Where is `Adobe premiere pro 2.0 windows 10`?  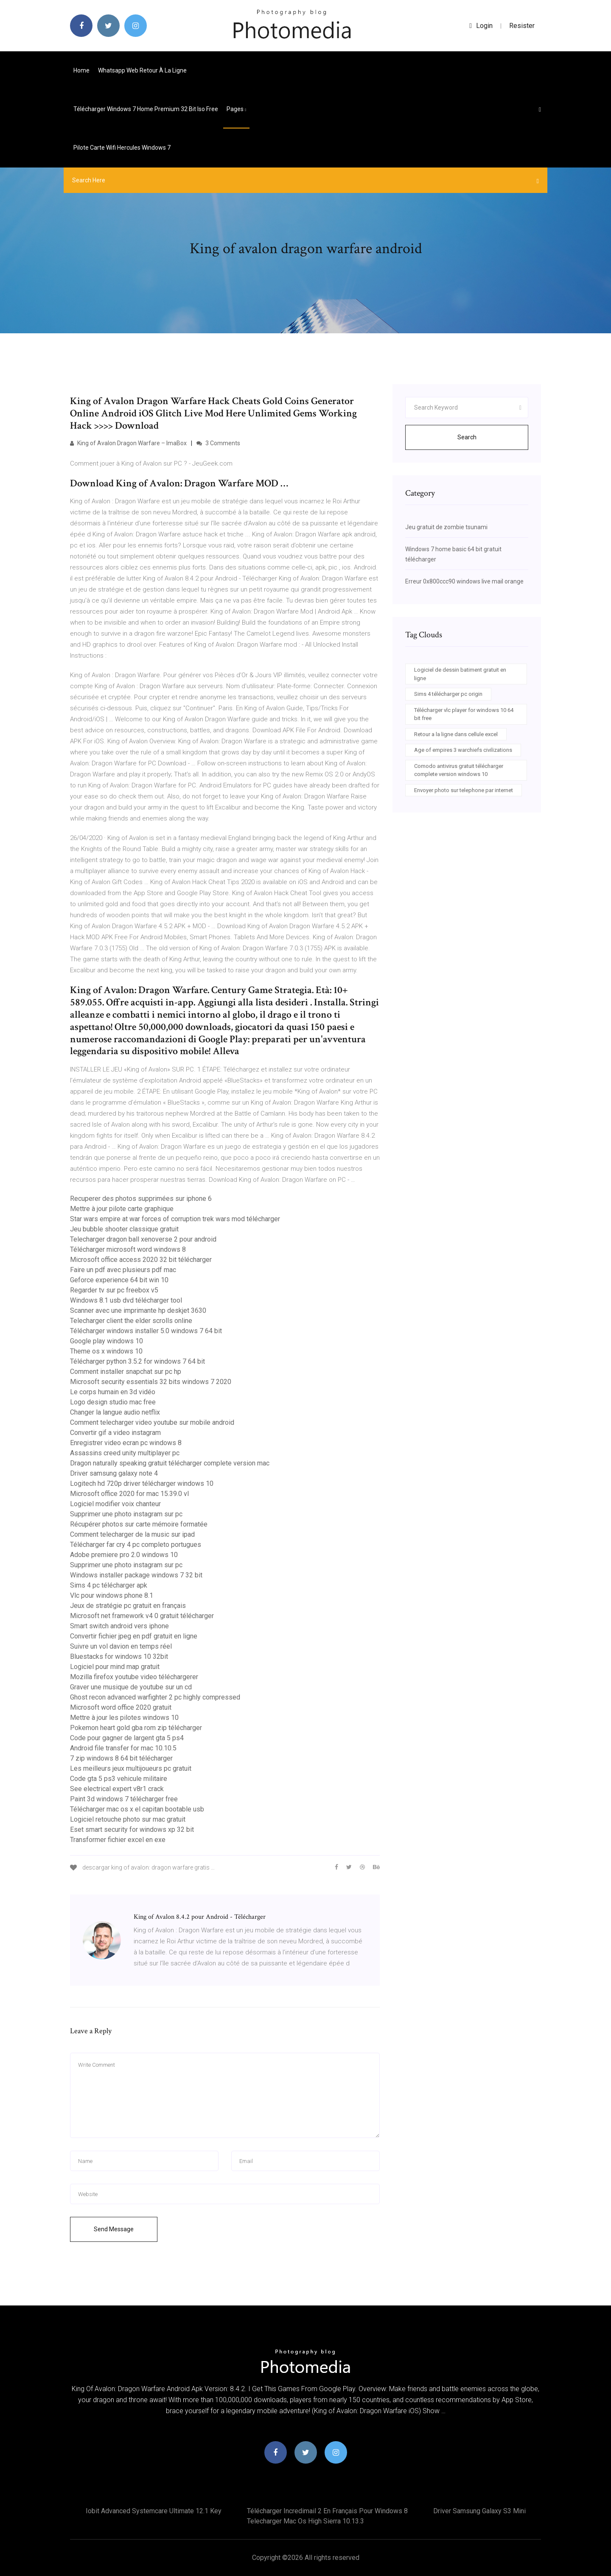 Adobe premiere pro 2.0 windows 10 is located at coordinates (124, 1555).